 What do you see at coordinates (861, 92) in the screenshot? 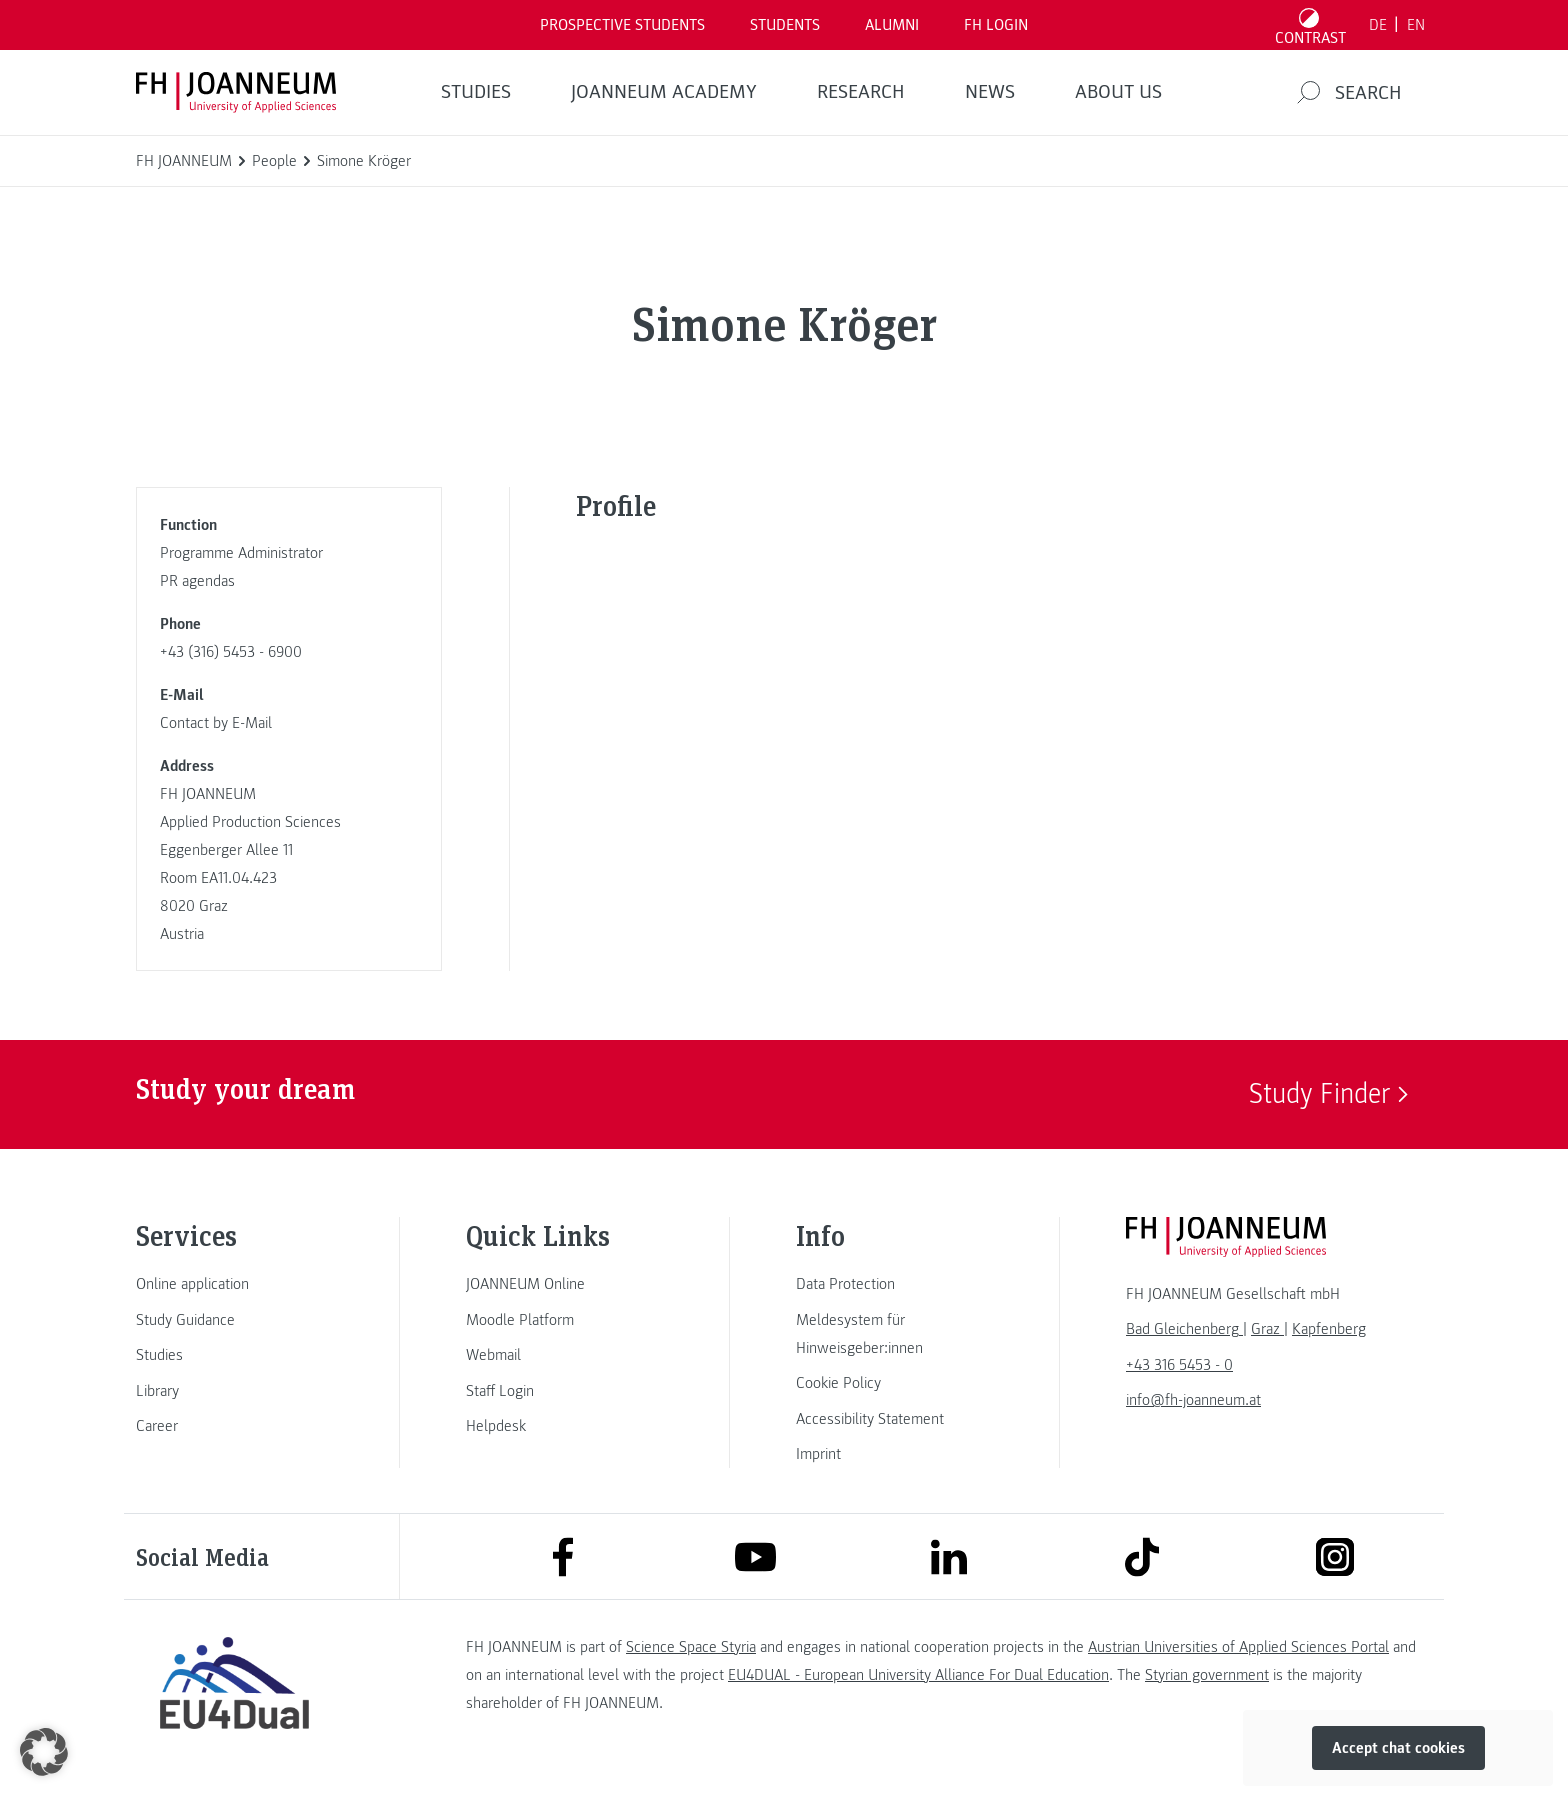
I see `RESEARCH` at bounding box center [861, 92].